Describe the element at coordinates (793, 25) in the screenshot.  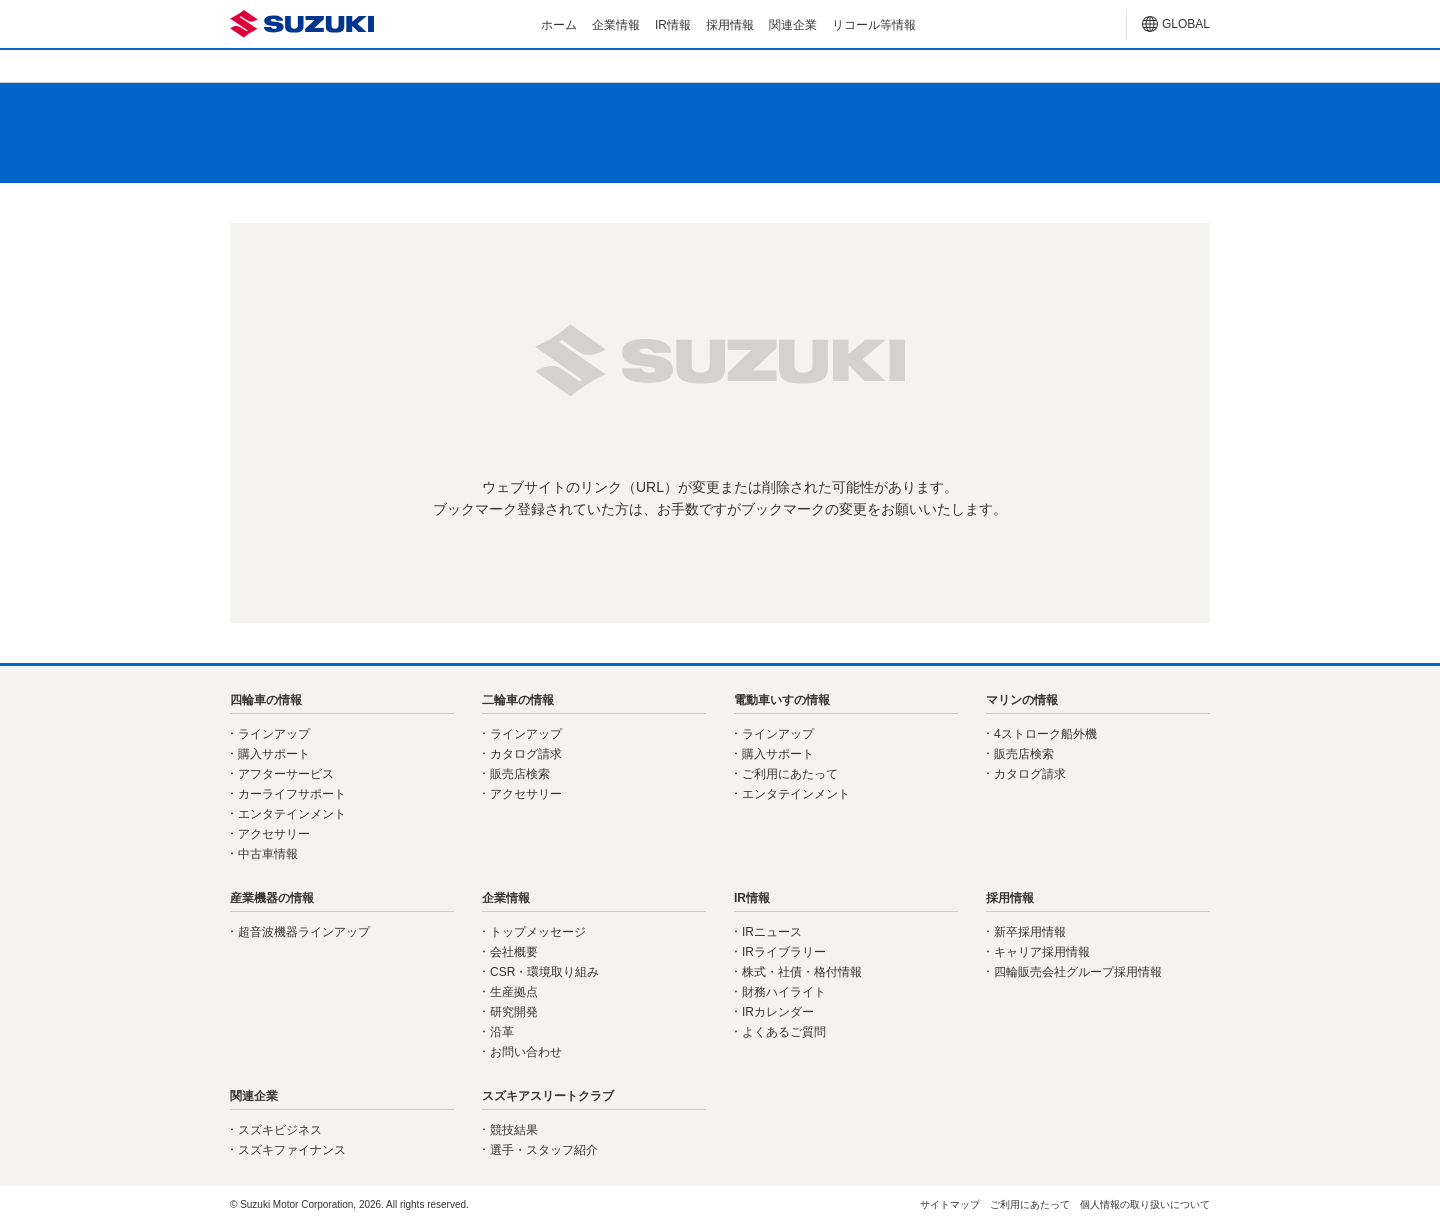
I see `関連企業` at that location.